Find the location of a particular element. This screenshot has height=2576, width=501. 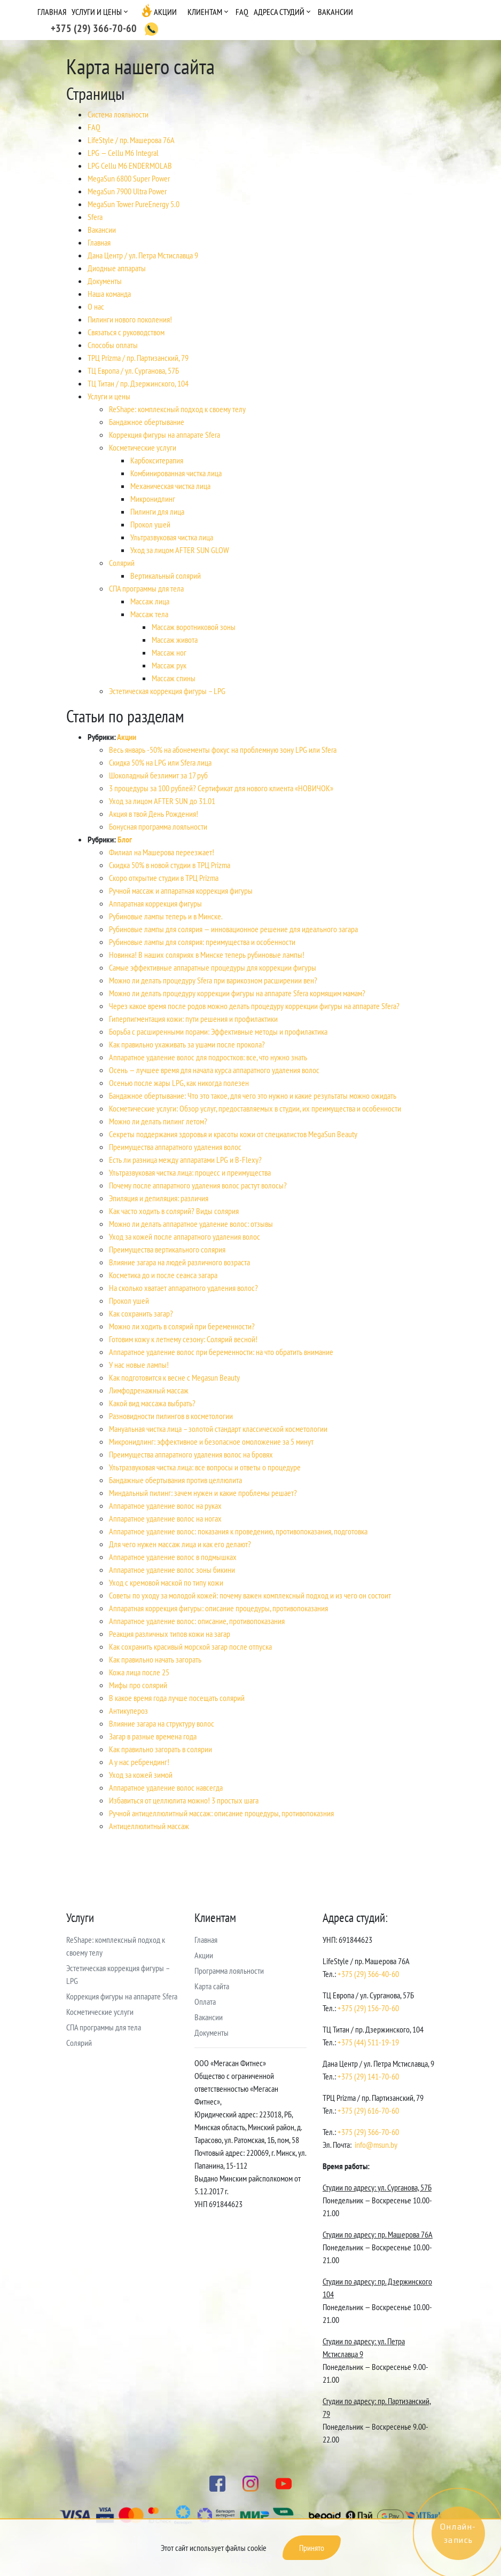

LPG Cellu M6 ENDERMOLAB is located at coordinates (130, 165).